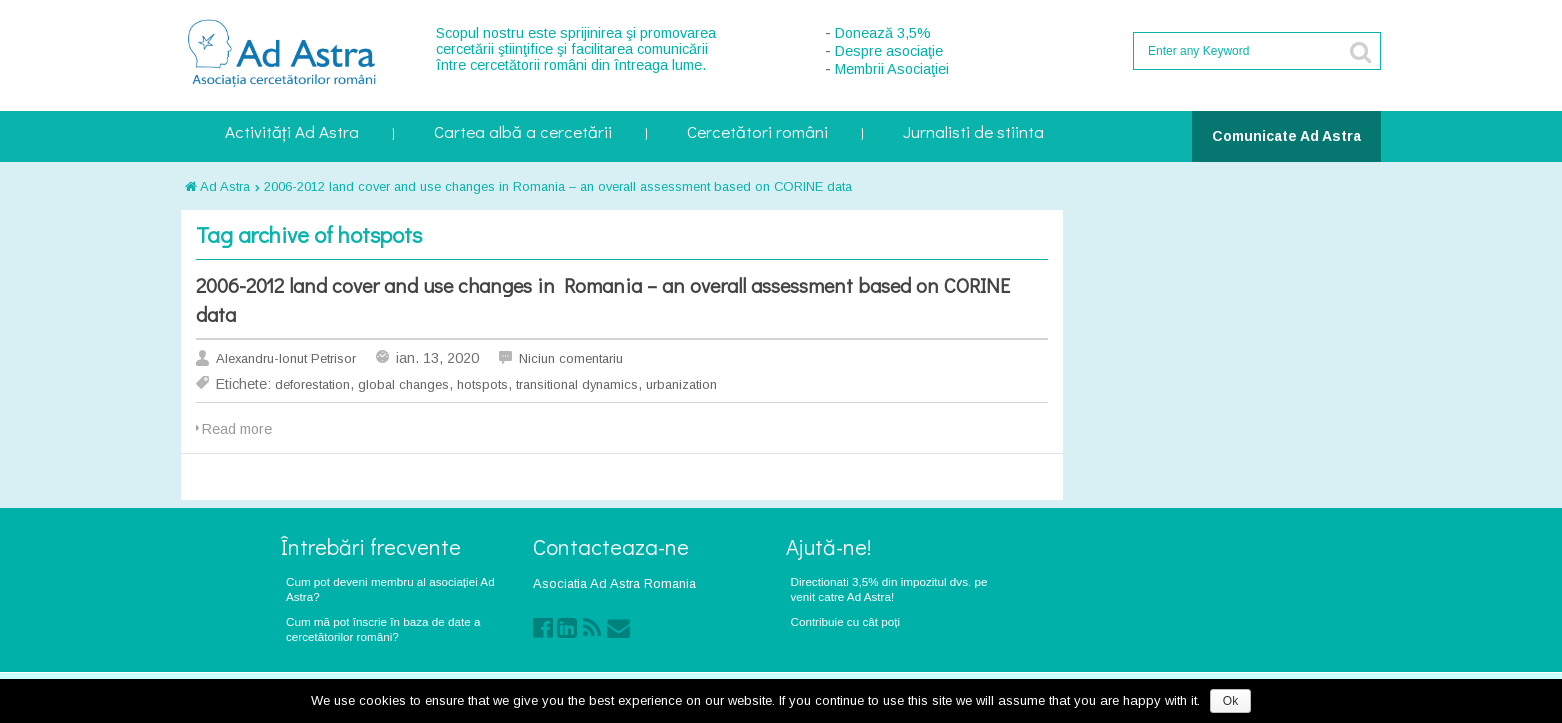  What do you see at coordinates (482, 384) in the screenshot?
I see `hotspots` at bounding box center [482, 384].